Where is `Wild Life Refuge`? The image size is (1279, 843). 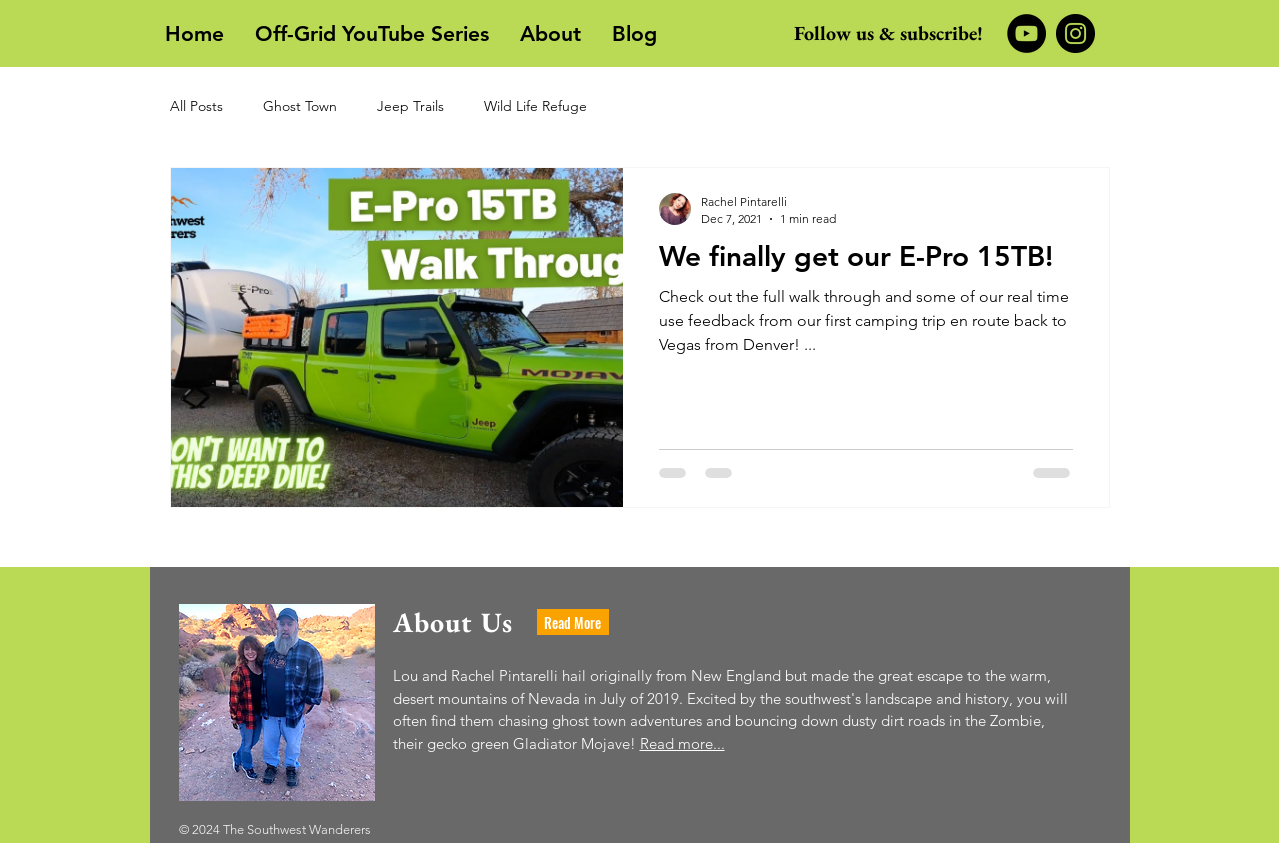
Wild Life Refuge is located at coordinates (535, 106).